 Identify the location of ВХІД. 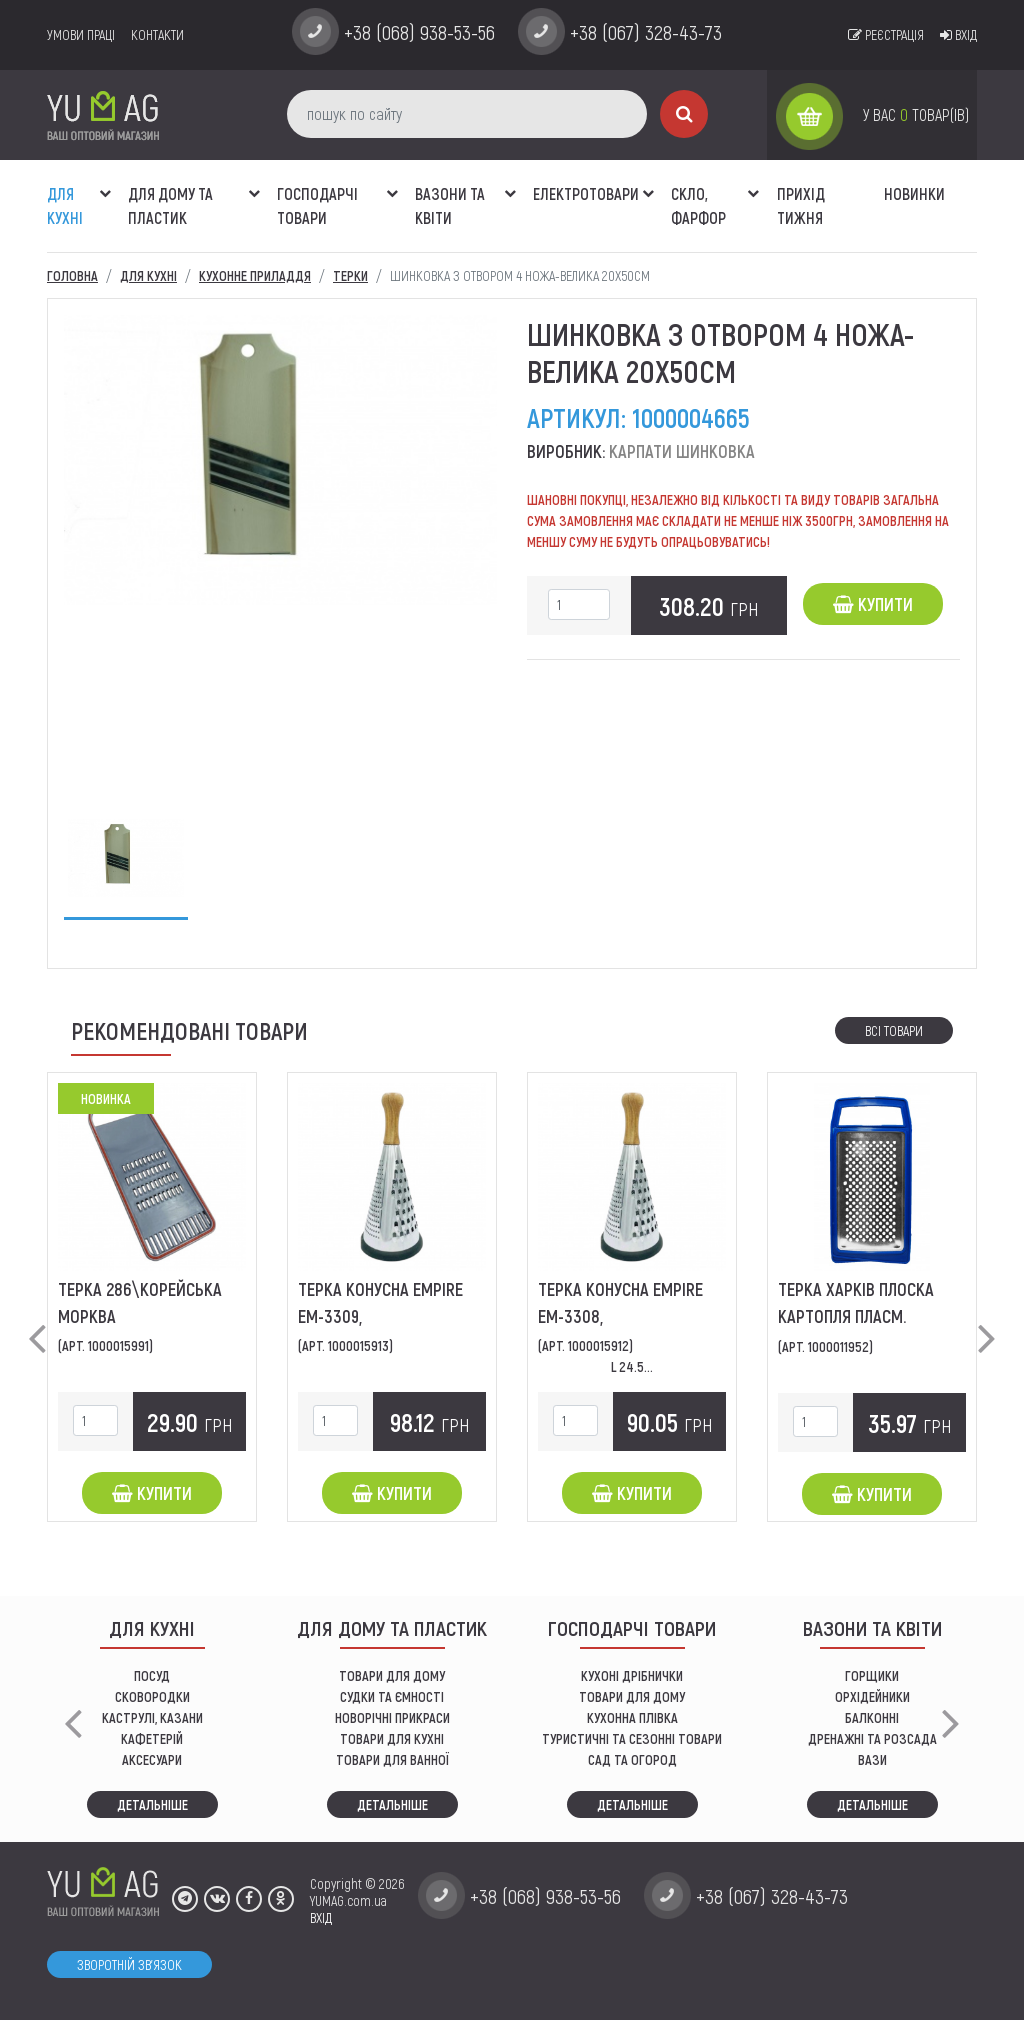
(321, 1917).